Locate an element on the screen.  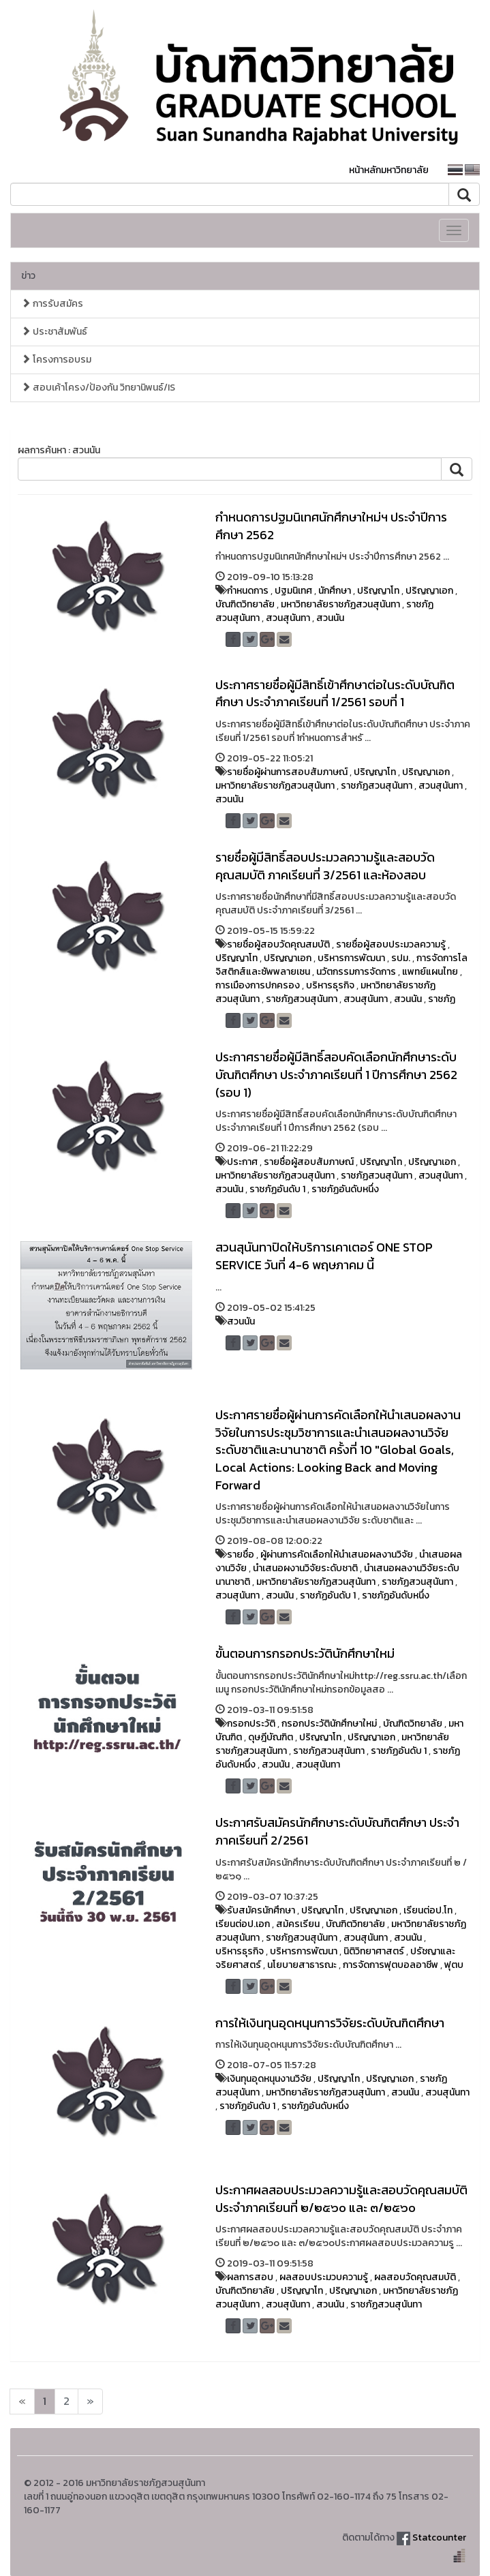
ข่าว is located at coordinates (28, 276).